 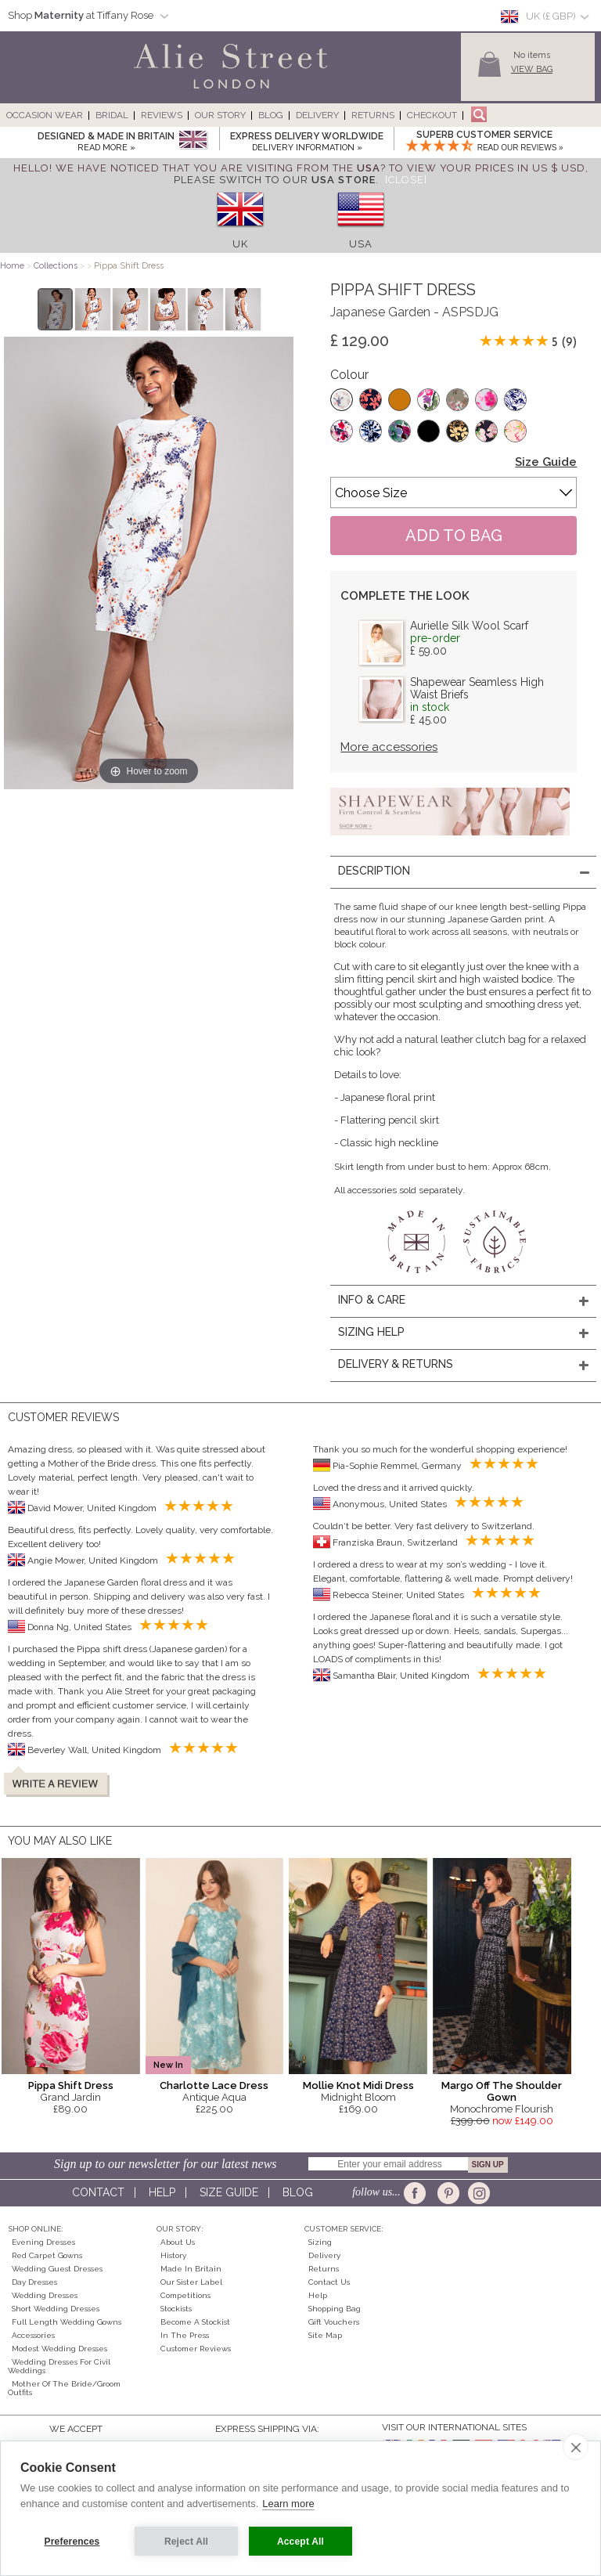 I want to click on Sizing, so click(x=320, y=2242).